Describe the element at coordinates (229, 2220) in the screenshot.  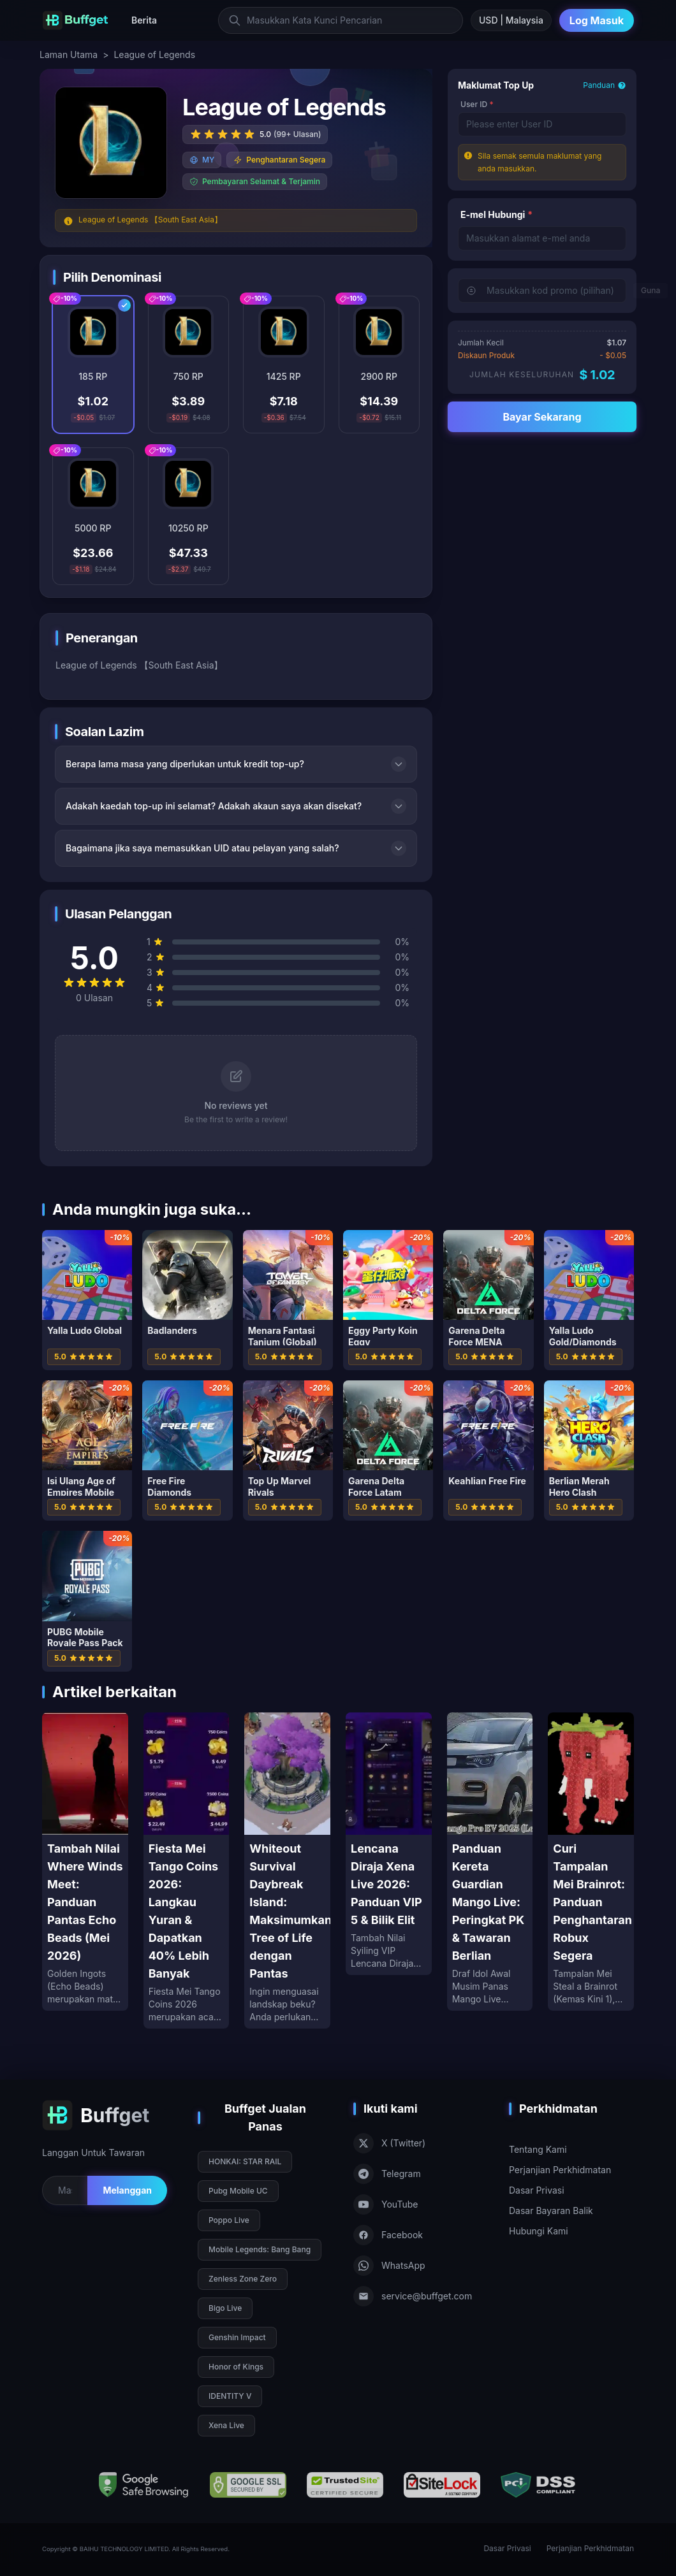
I see `Poppo Live` at that location.